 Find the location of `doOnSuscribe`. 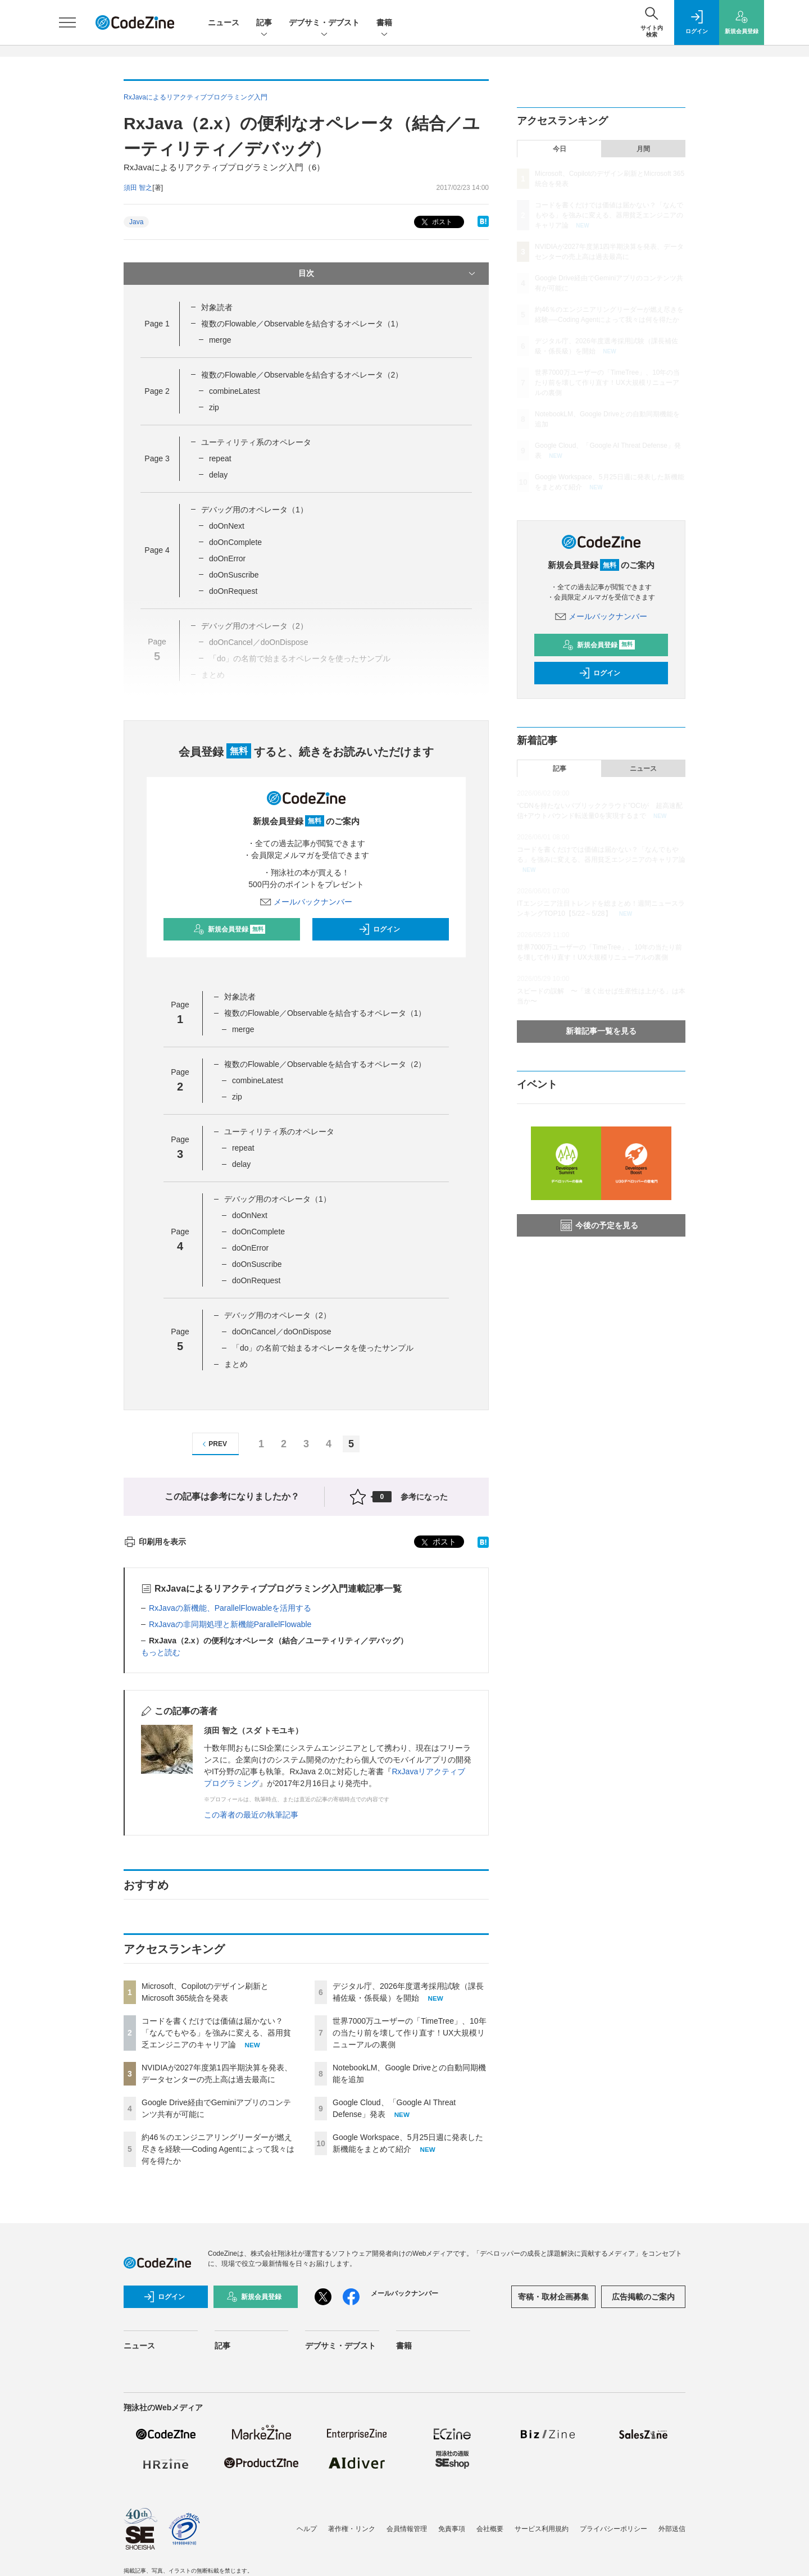

doOnSuscribe is located at coordinates (234, 574).